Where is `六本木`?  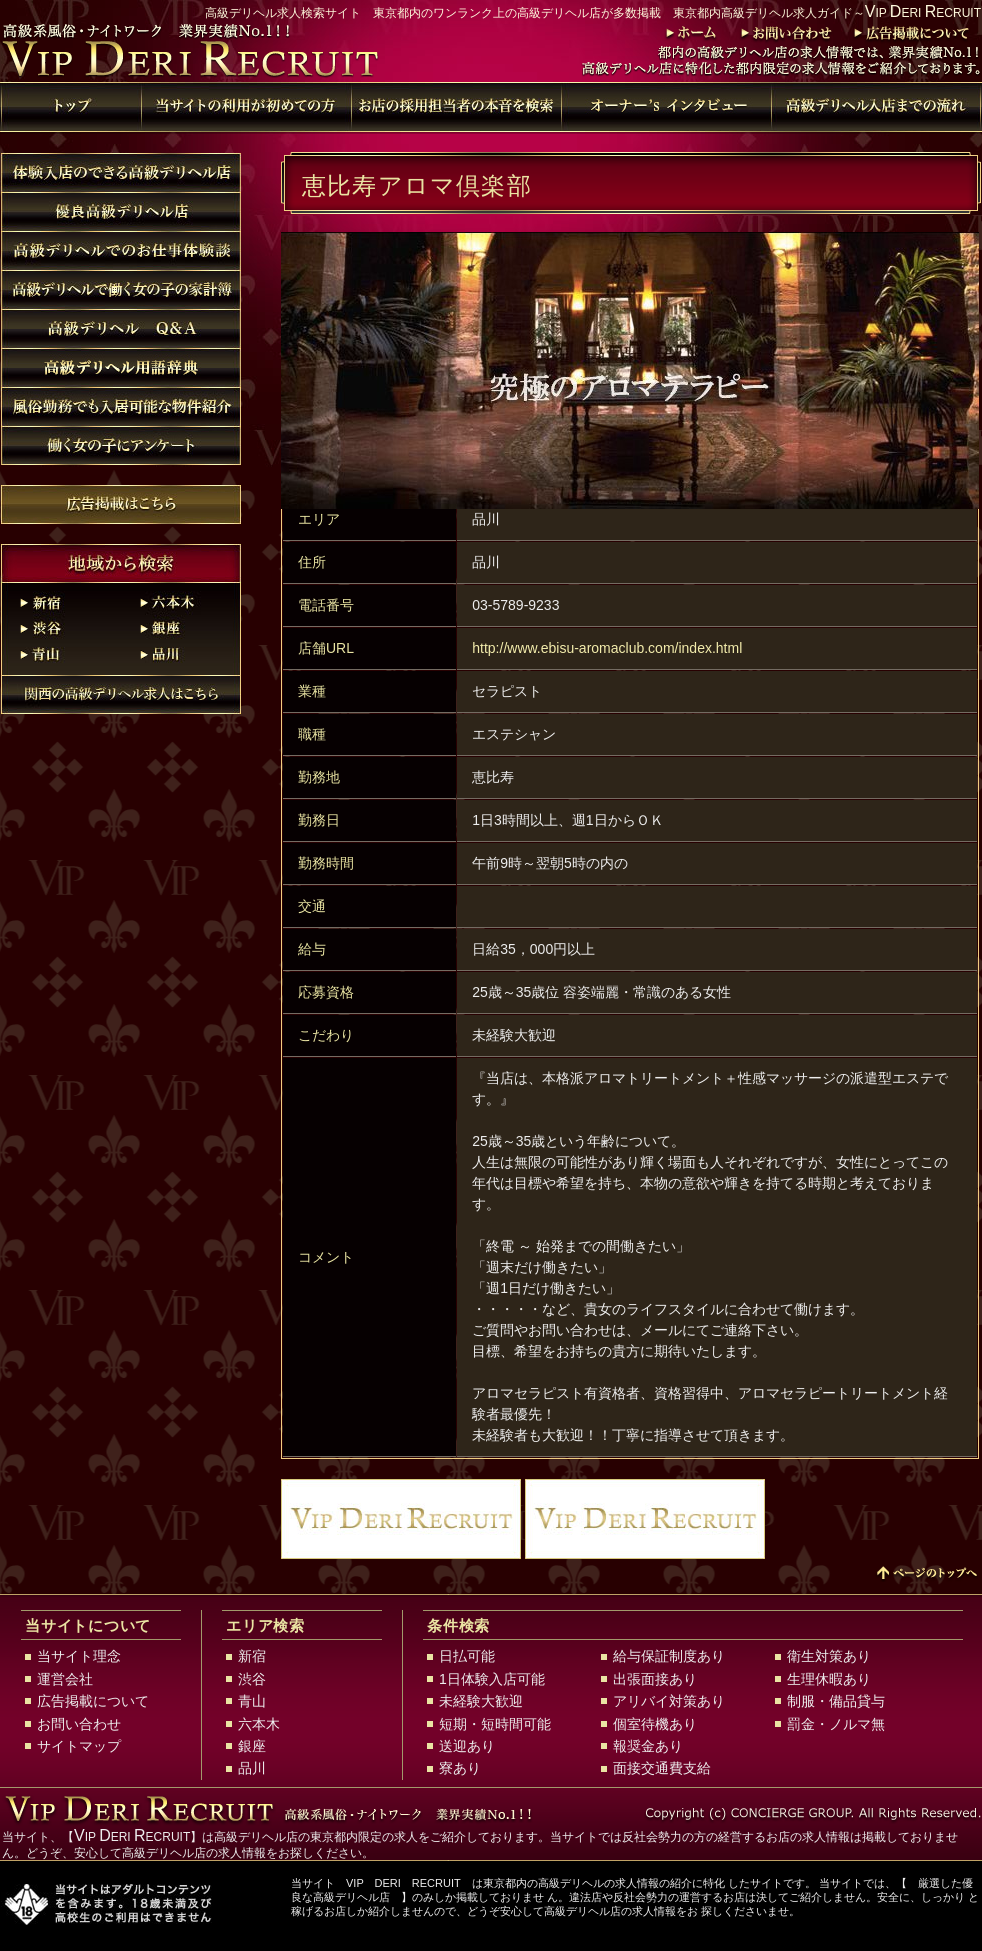 六本木 is located at coordinates (181, 602).